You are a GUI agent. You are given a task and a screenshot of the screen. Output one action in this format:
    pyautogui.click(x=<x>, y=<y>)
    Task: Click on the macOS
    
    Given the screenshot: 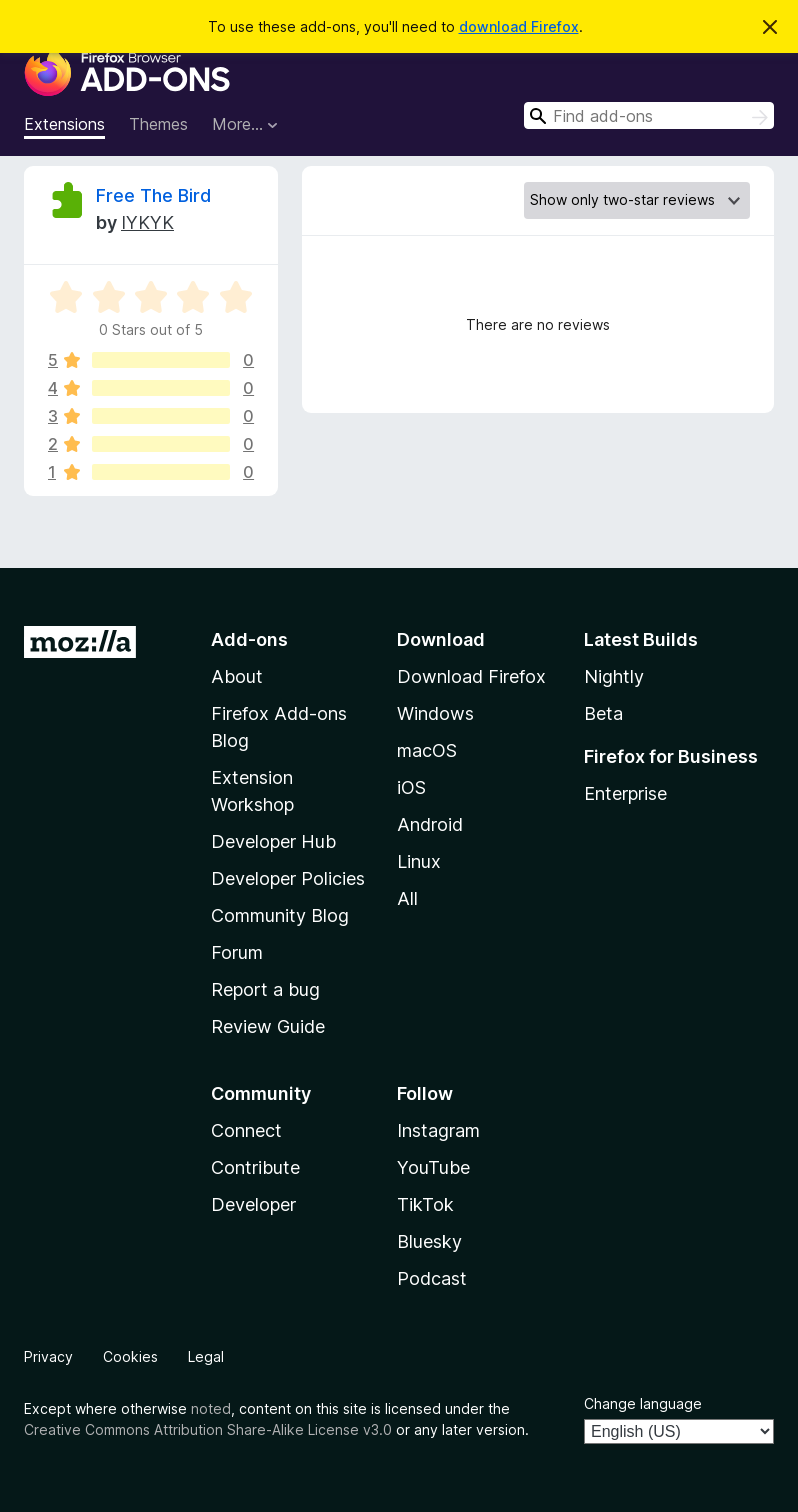 What is the action you would take?
    pyautogui.click(x=427, y=750)
    